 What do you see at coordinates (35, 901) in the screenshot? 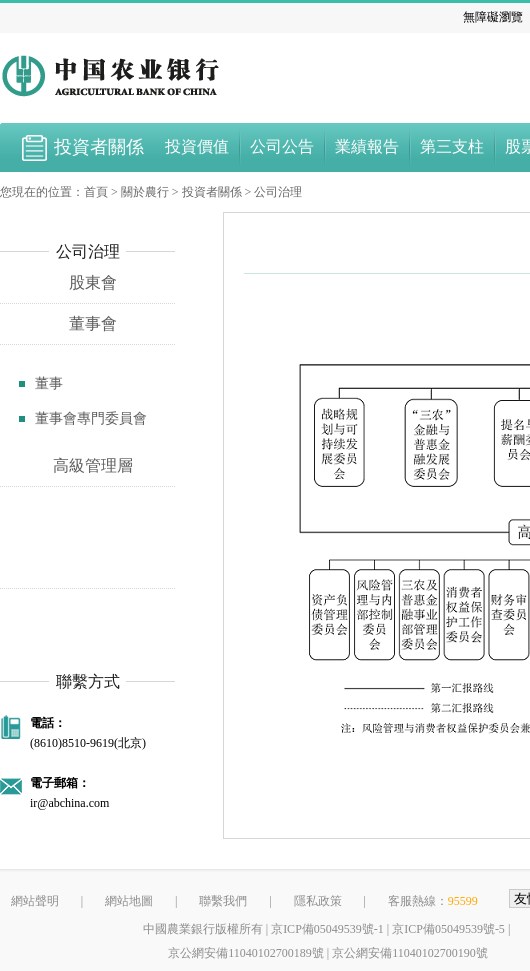
I see `網站聲明` at bounding box center [35, 901].